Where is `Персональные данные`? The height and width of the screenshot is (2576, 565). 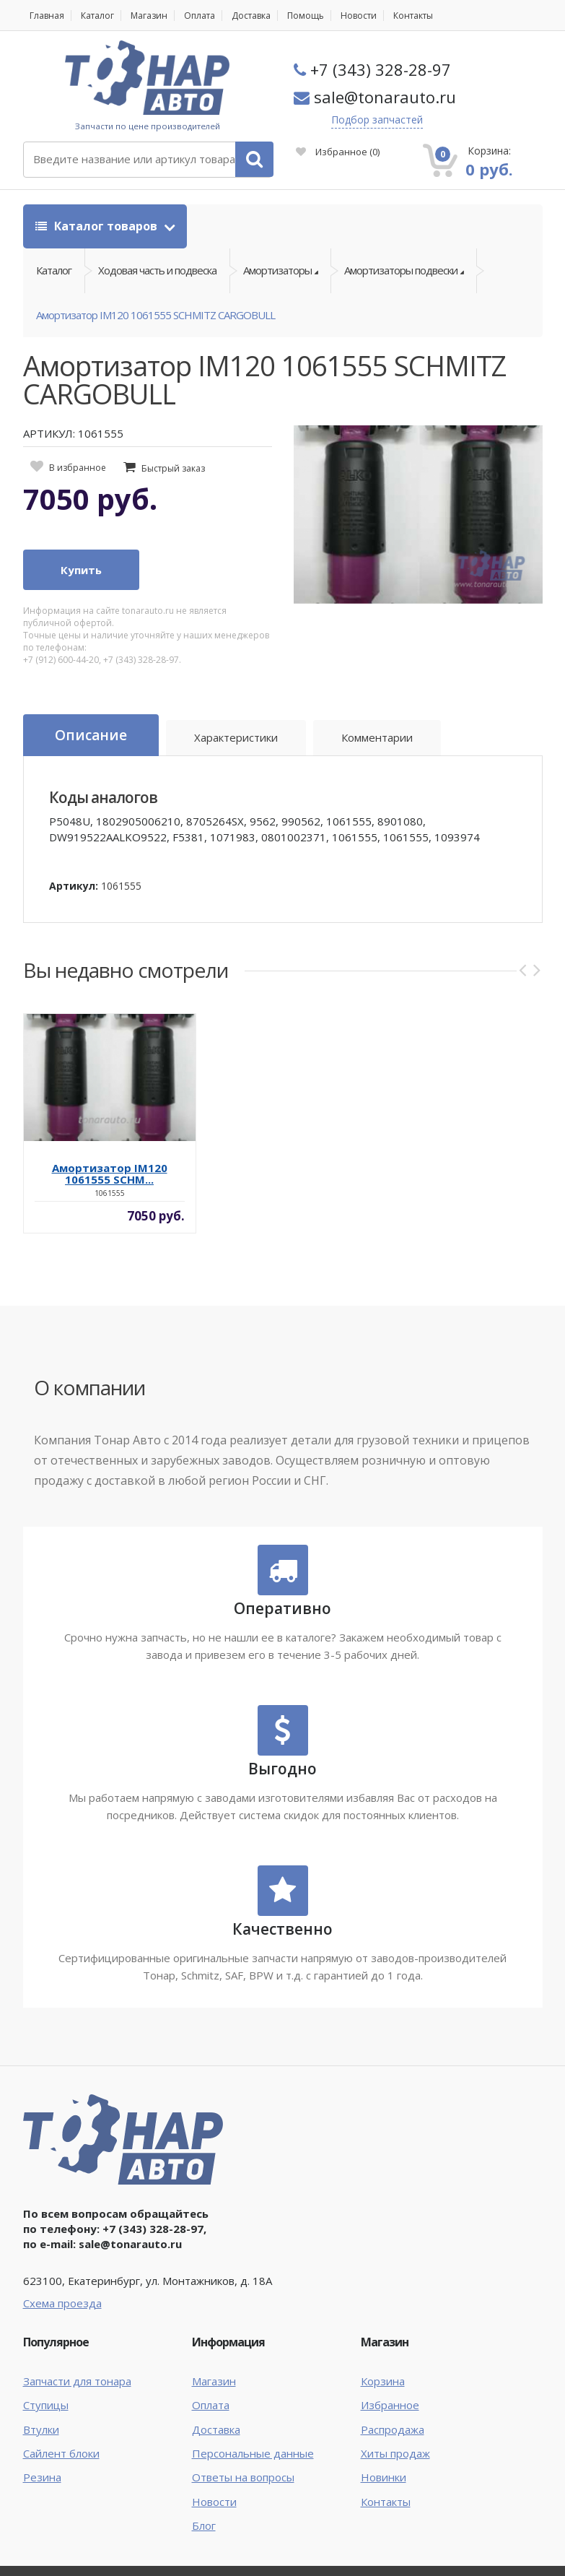 Персональные данные is located at coordinates (253, 2453).